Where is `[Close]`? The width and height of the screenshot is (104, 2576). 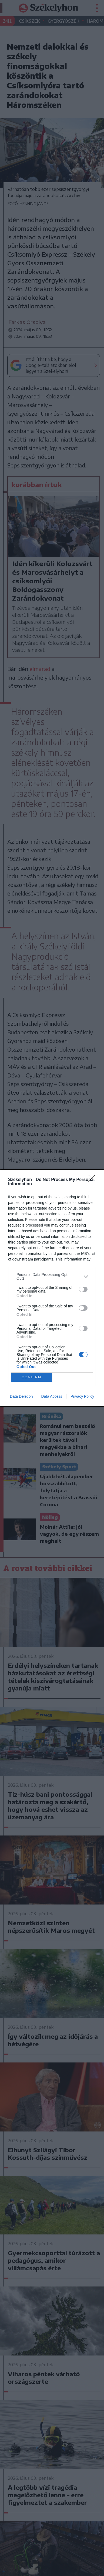
[Close] is located at coordinates (93, 1180).